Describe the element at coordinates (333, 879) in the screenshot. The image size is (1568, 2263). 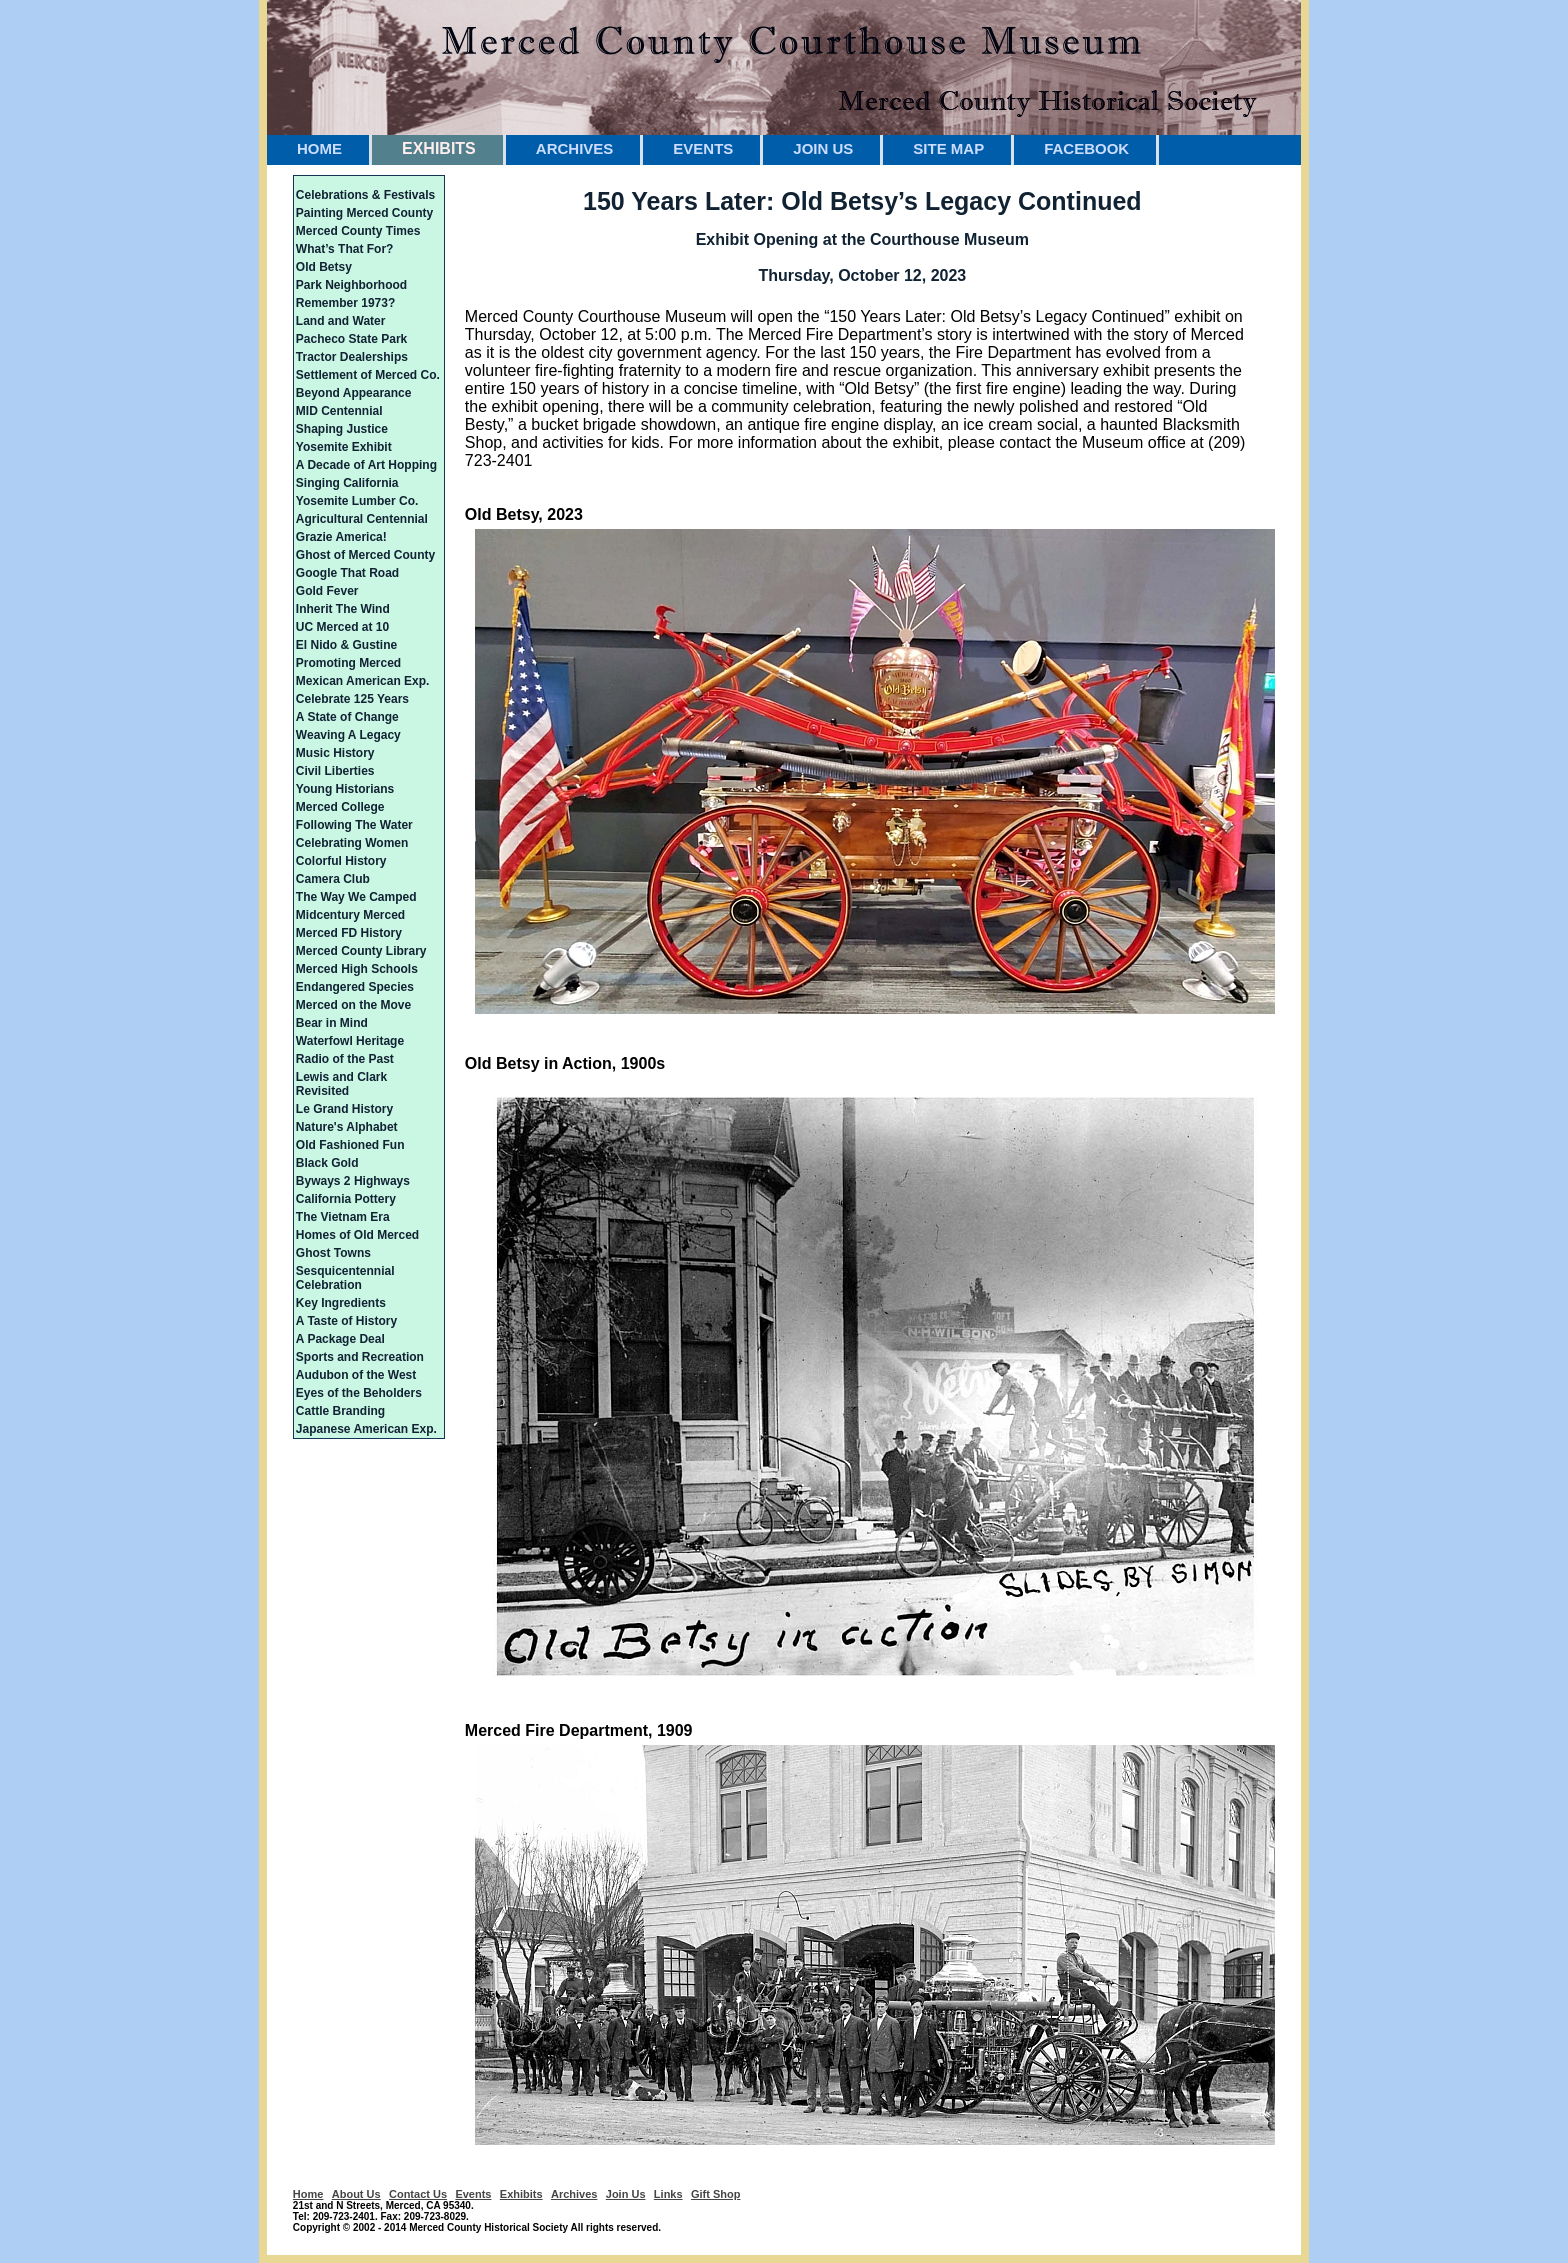
I see `Camera Club` at that location.